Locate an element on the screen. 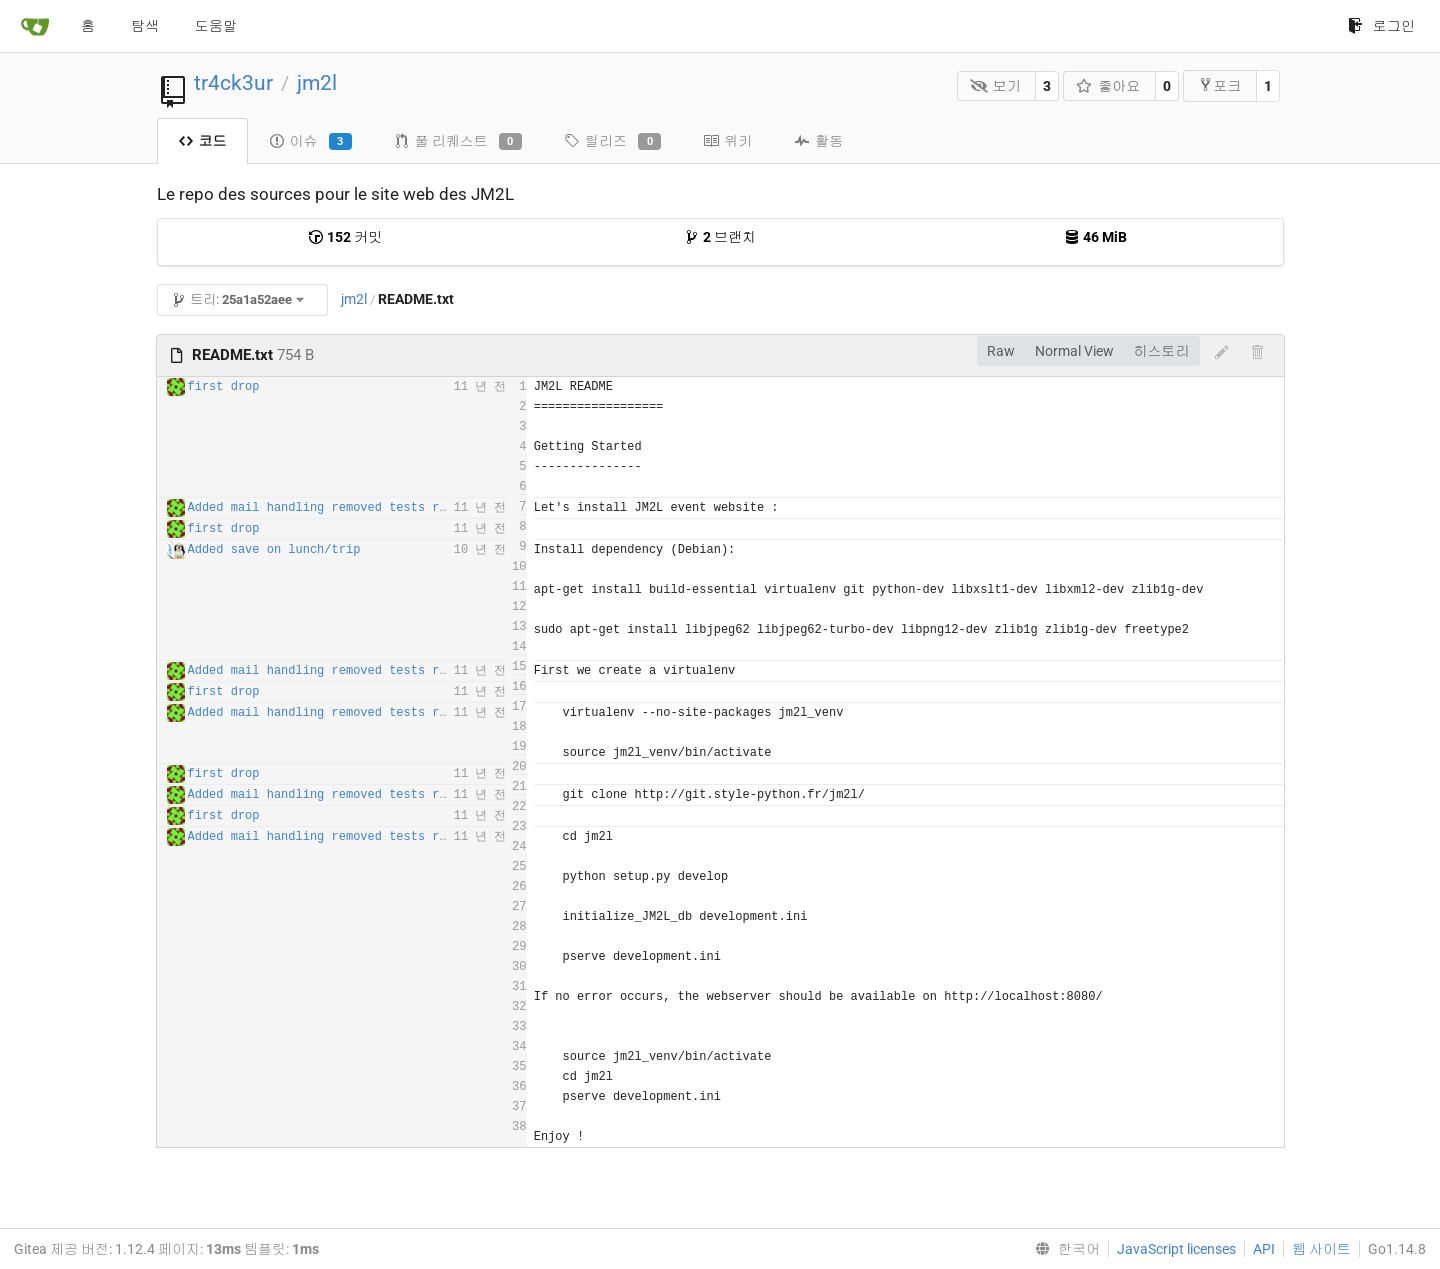 This screenshot has height=1269, width=1440. JavaScript licenses is located at coordinates (1176, 1249).